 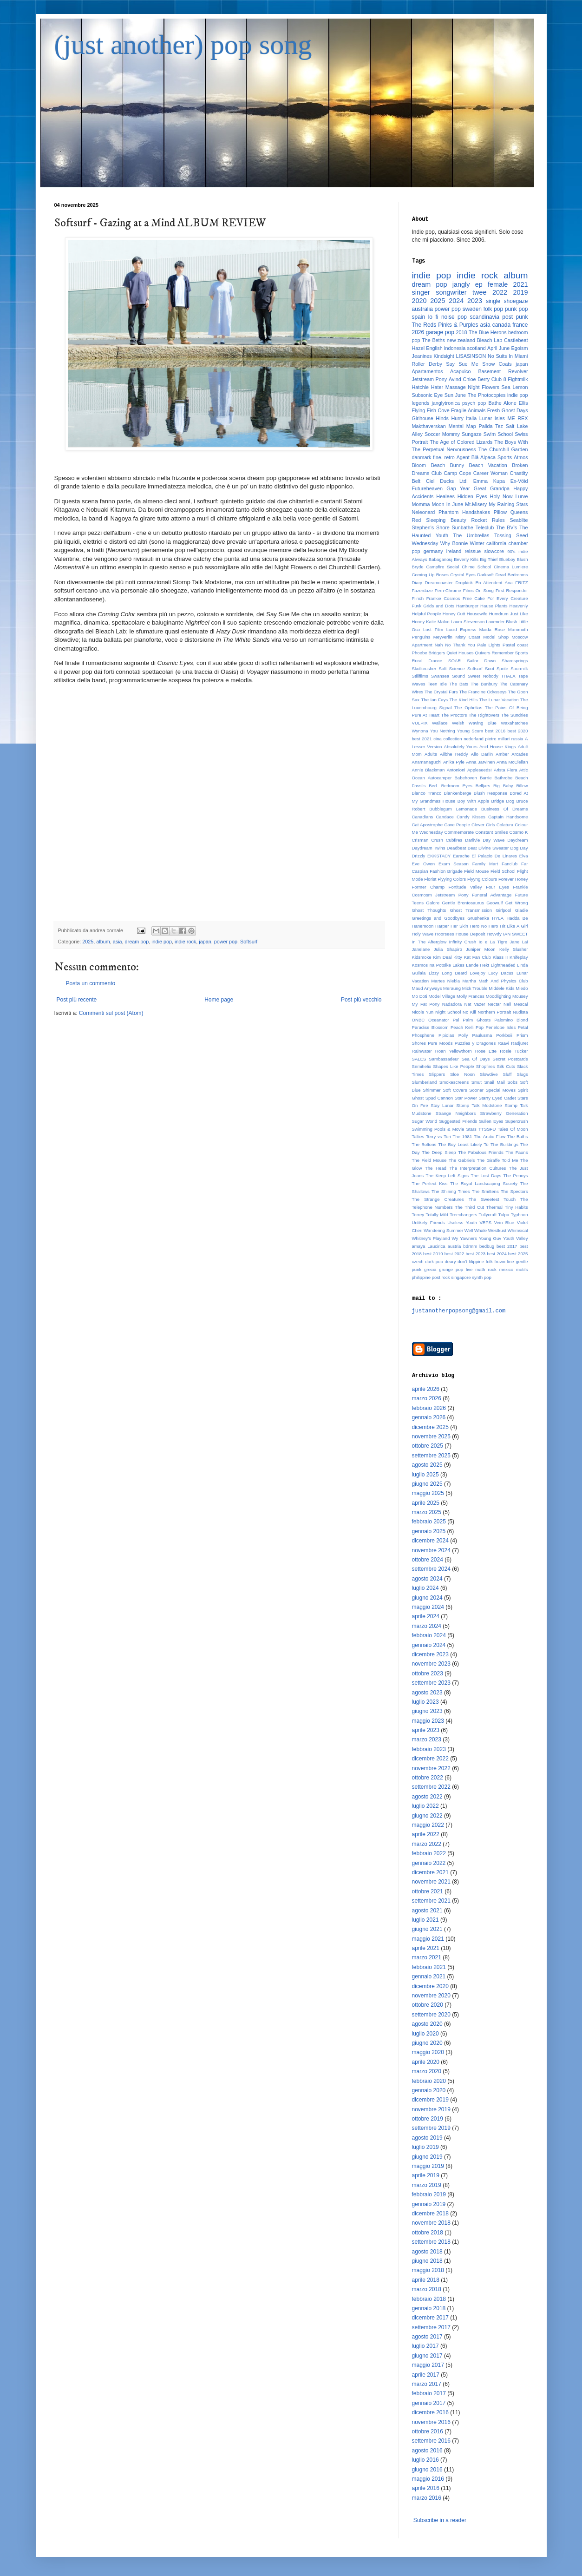 I want to click on Lunar Isles, so click(x=492, y=418).